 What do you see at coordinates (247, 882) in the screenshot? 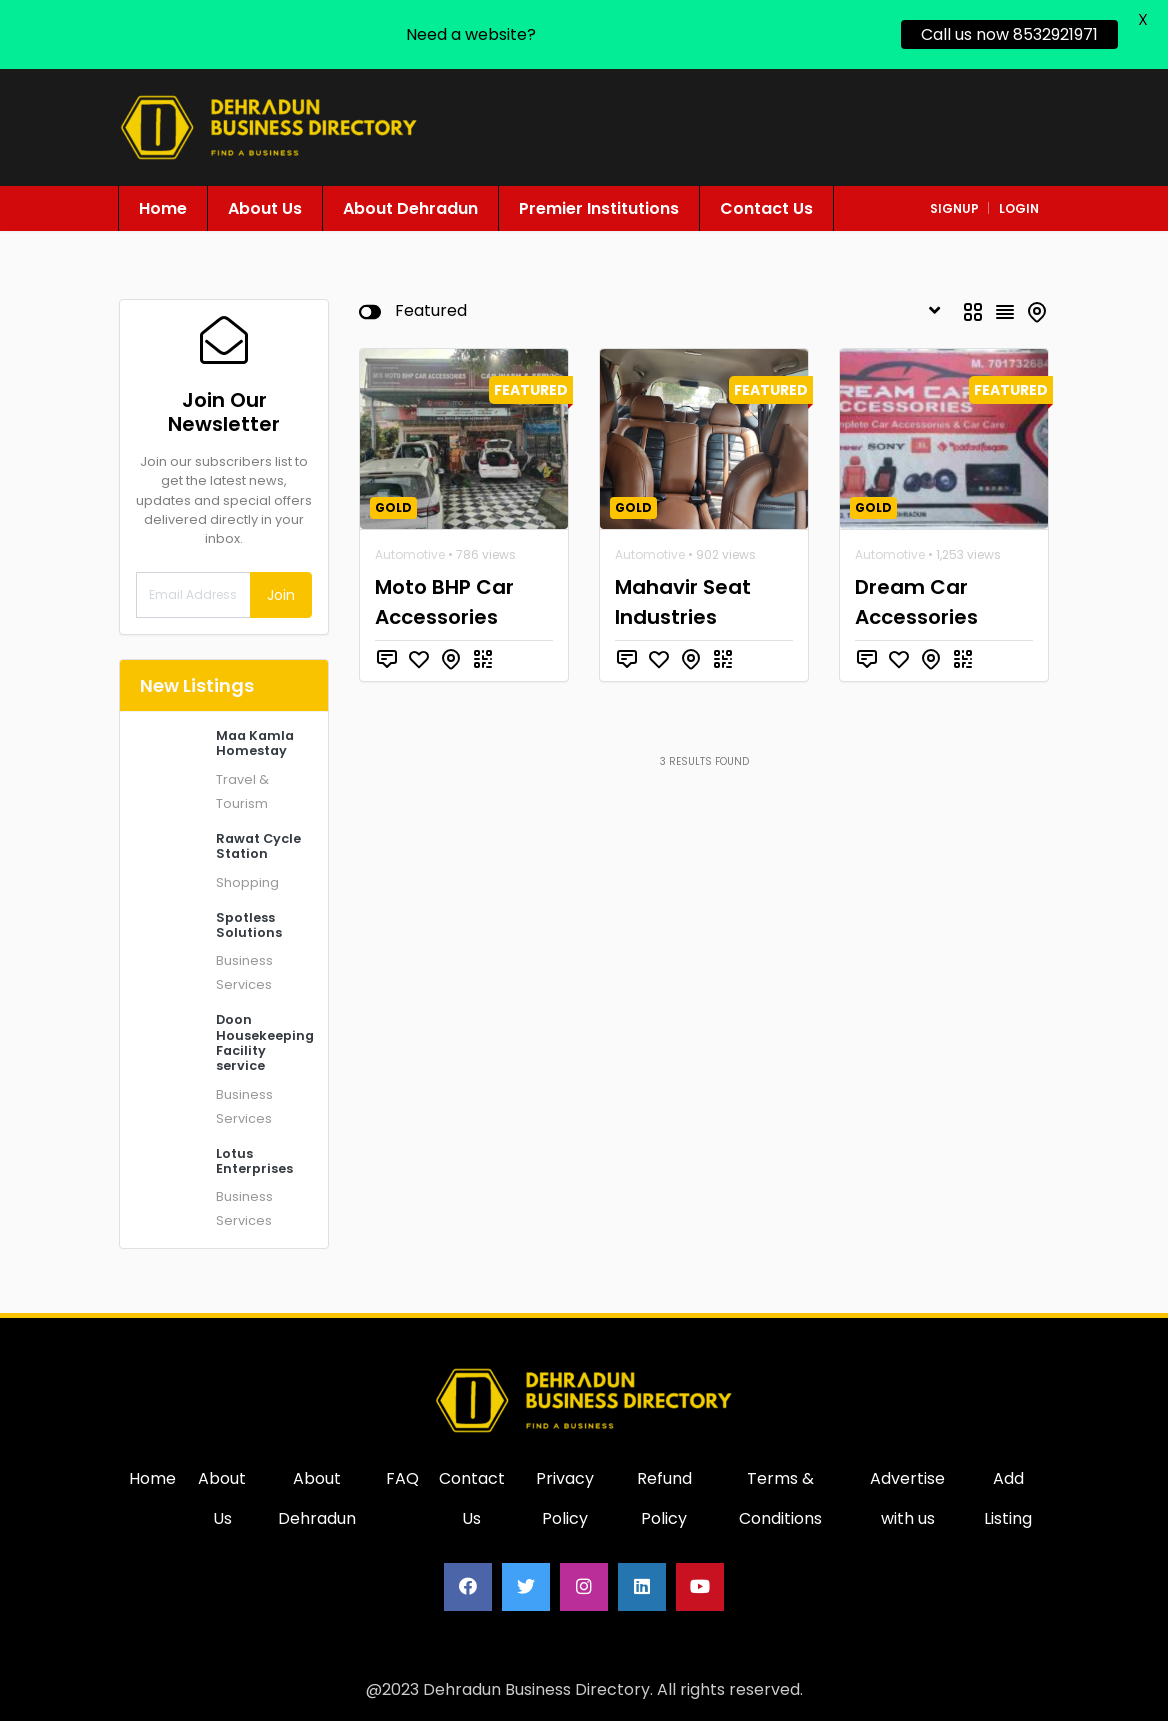
I see `Shopping` at bounding box center [247, 882].